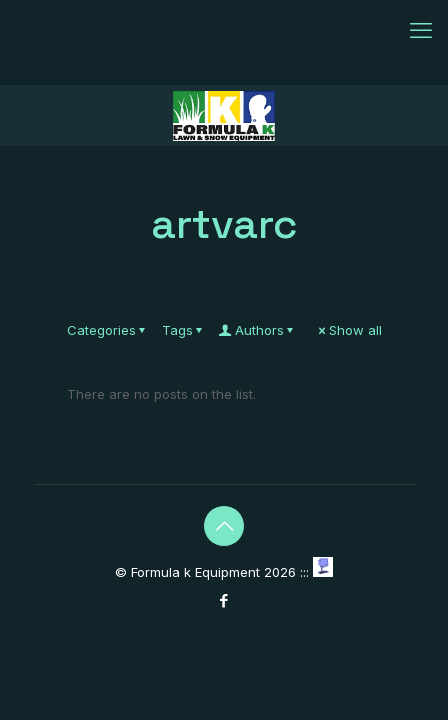  What do you see at coordinates (258, 330) in the screenshot?
I see `Authors` at bounding box center [258, 330].